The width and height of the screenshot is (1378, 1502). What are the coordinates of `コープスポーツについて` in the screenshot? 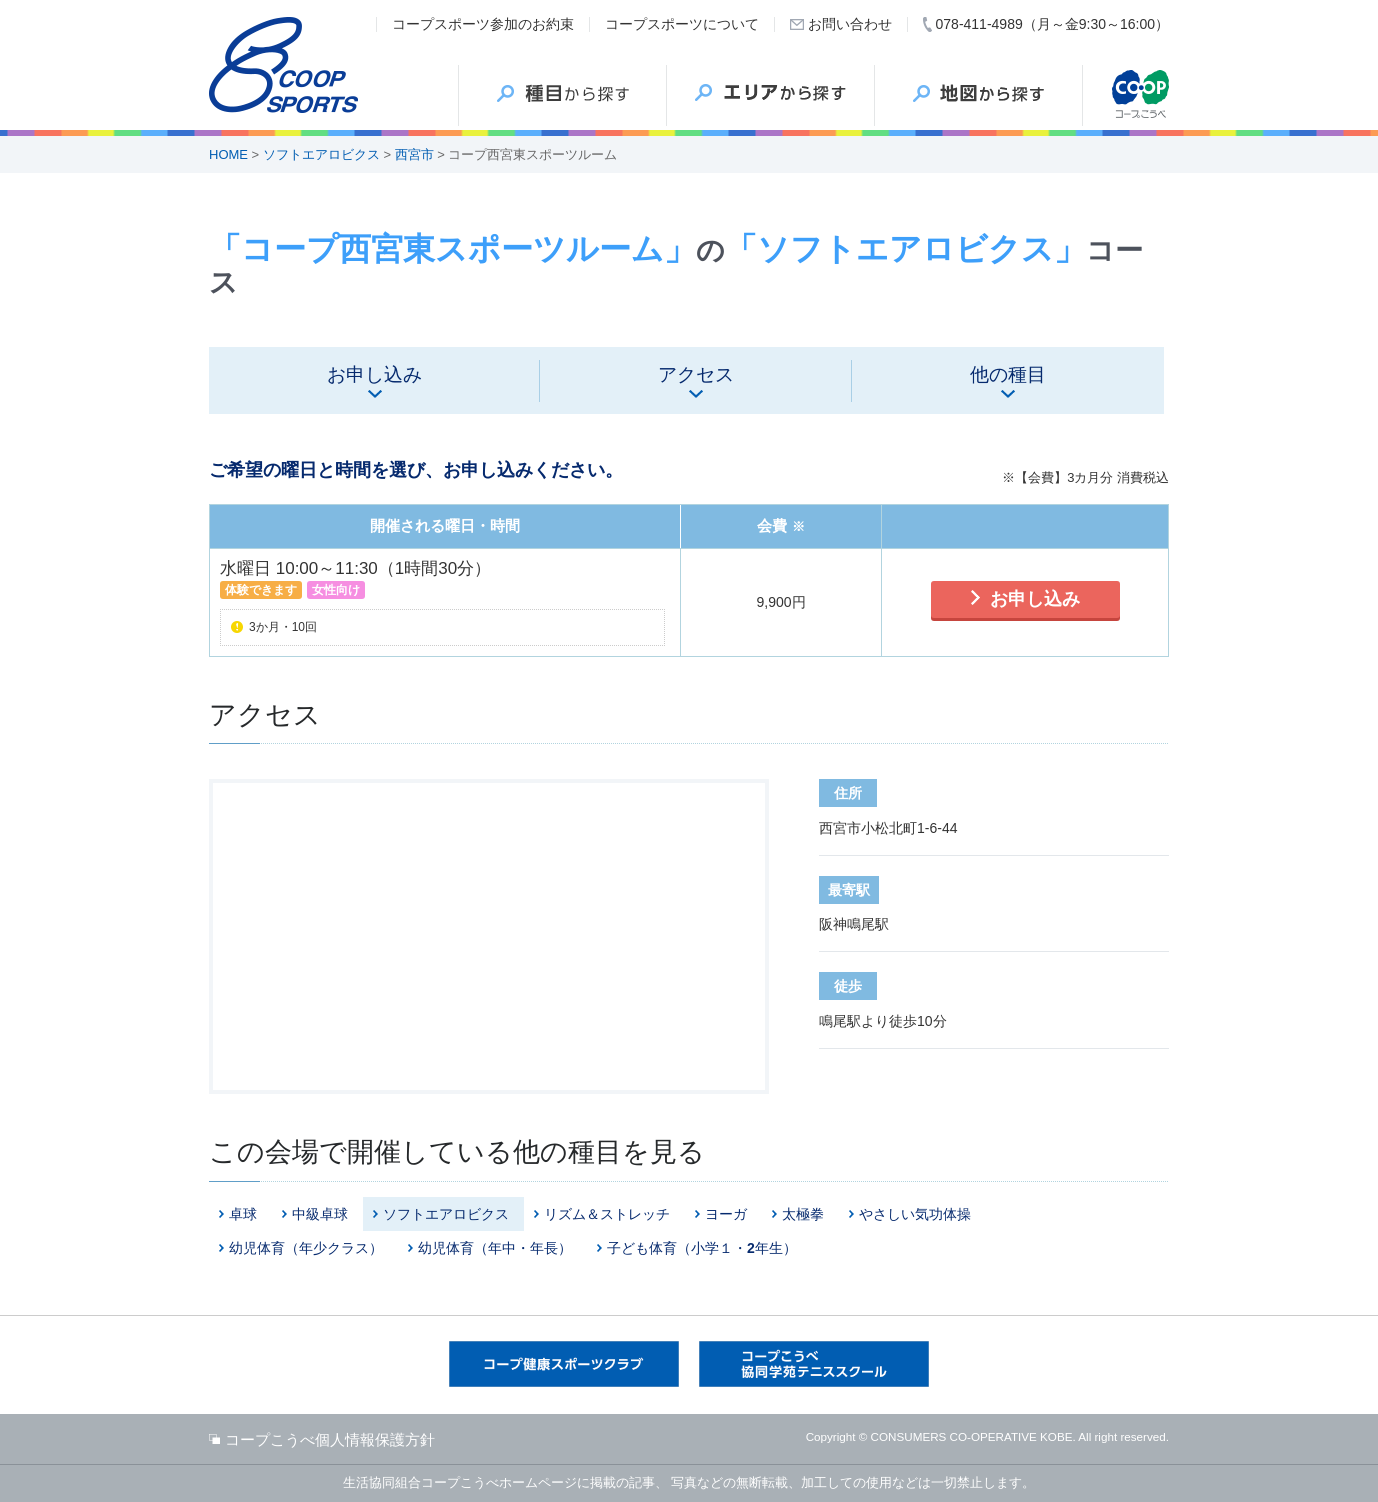 It's located at (682, 24).